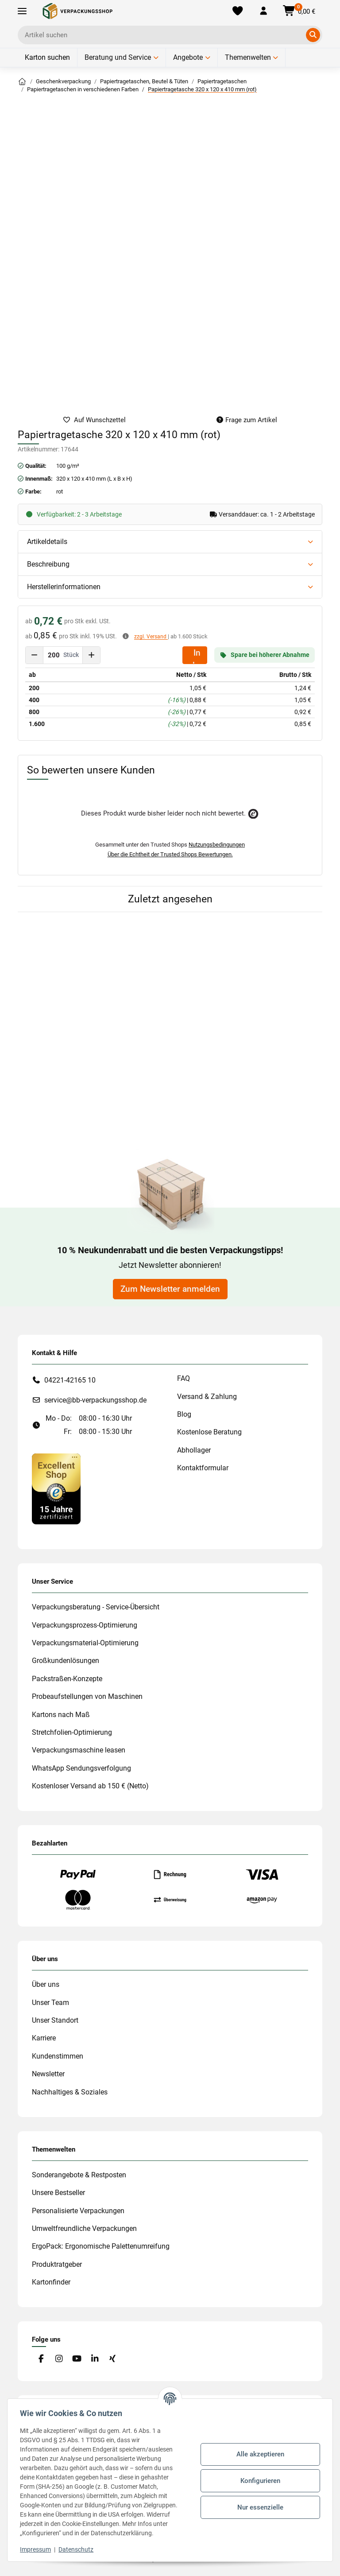 This screenshot has height=2576, width=340. I want to click on Verpackungsmaschine leasen, so click(78, 1750).